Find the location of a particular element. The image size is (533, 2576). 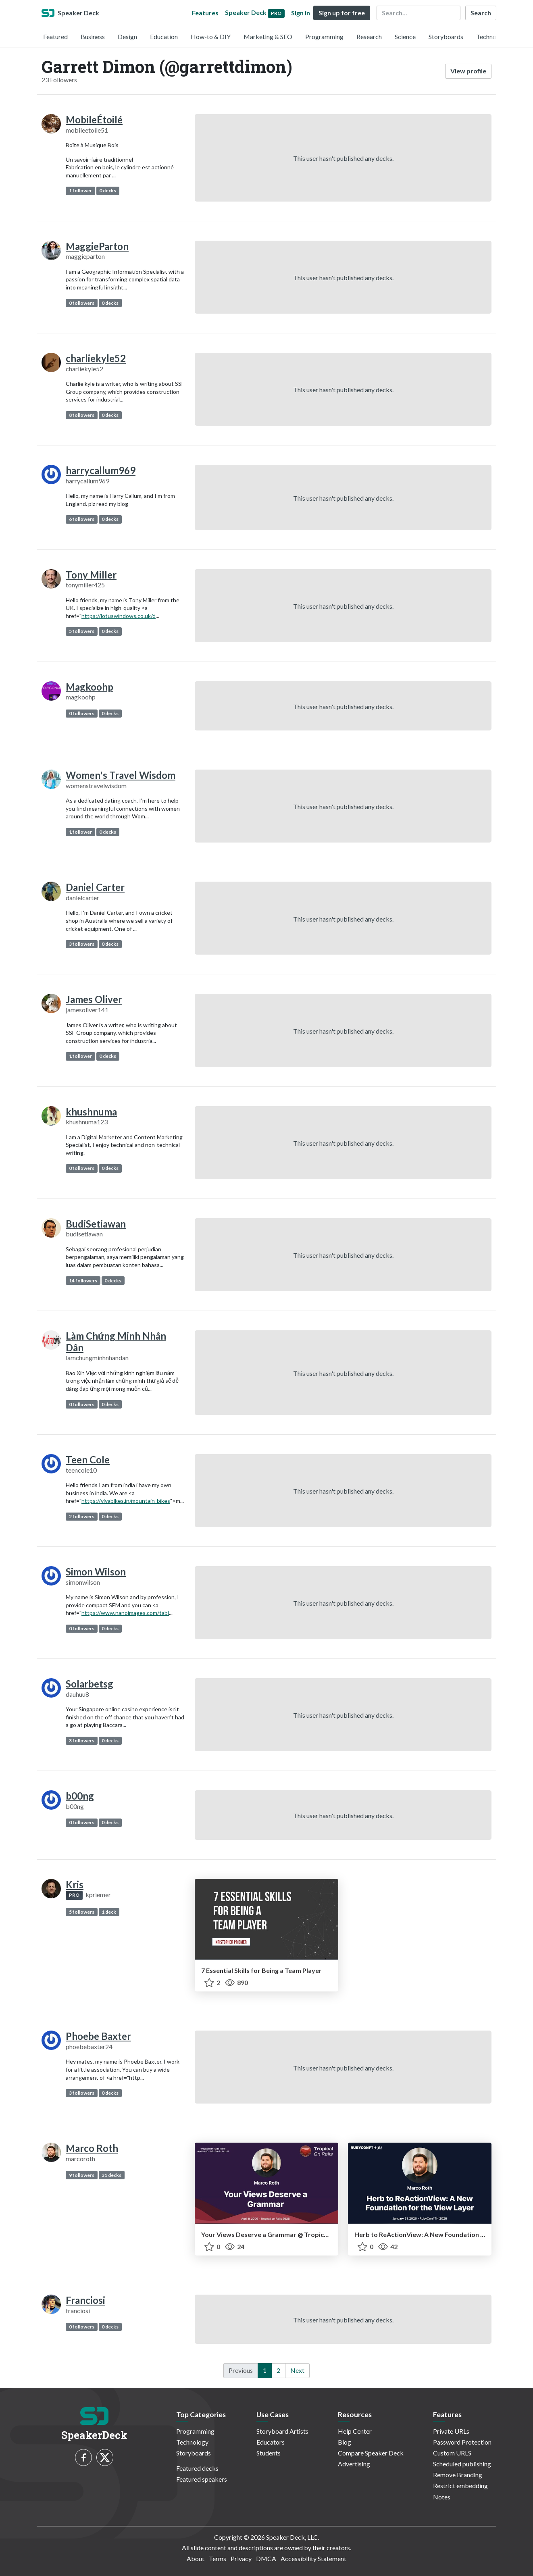

Women's Travel Wisdom is located at coordinates (120, 775).